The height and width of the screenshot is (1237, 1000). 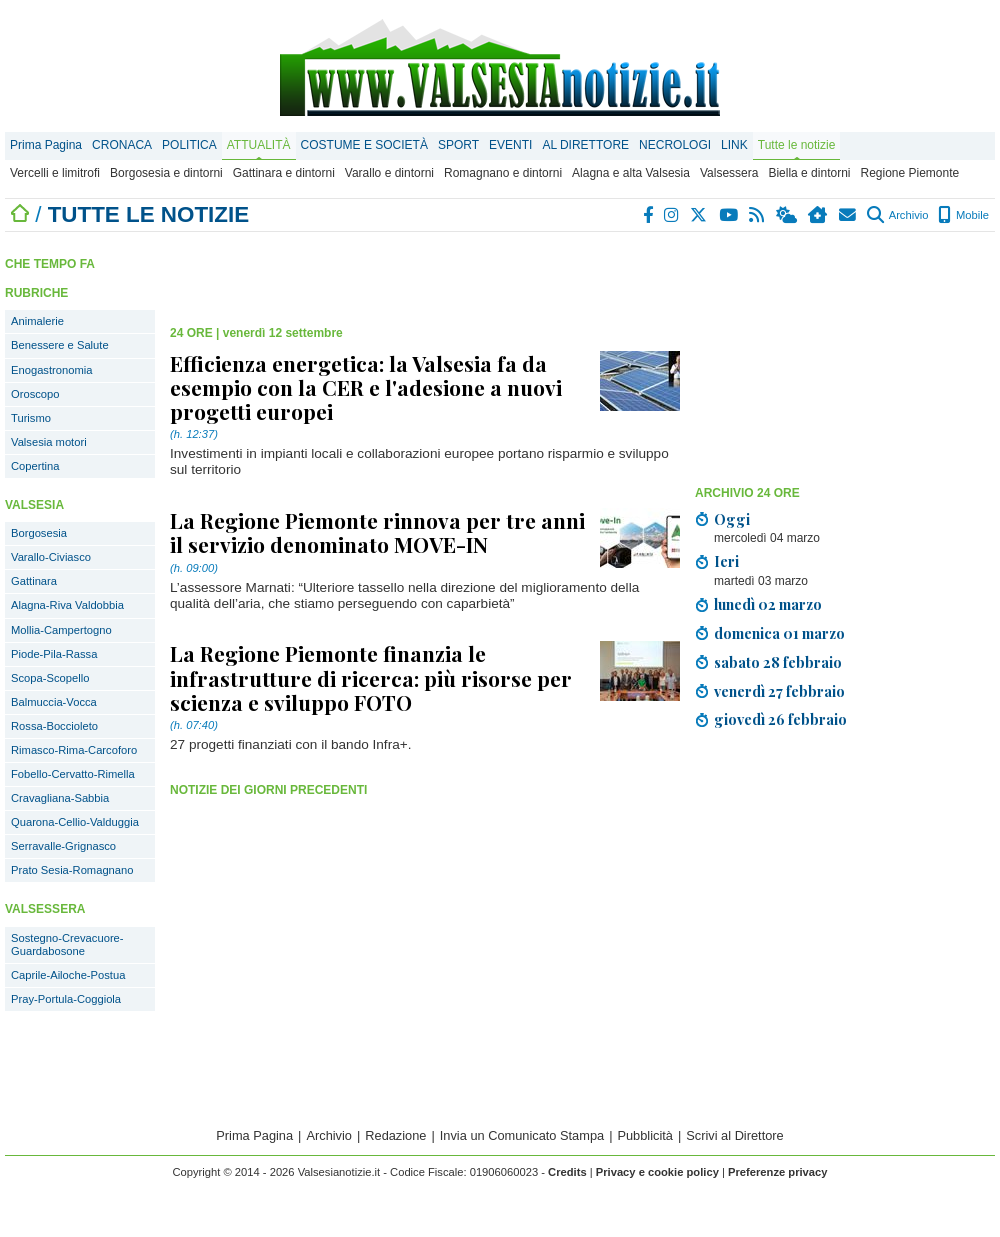 I want to click on Vercelli e limitrofi, so click(x=55, y=173).